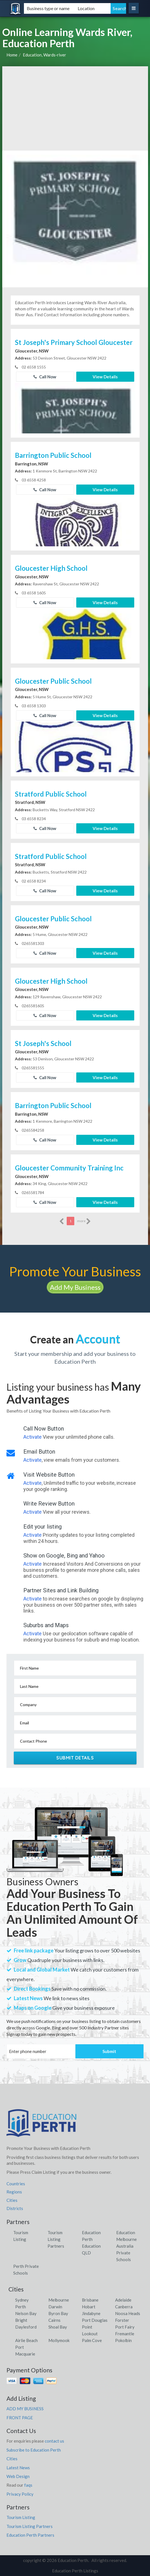  Describe the element at coordinates (91, 2313) in the screenshot. I see `Jindabyne` at that location.